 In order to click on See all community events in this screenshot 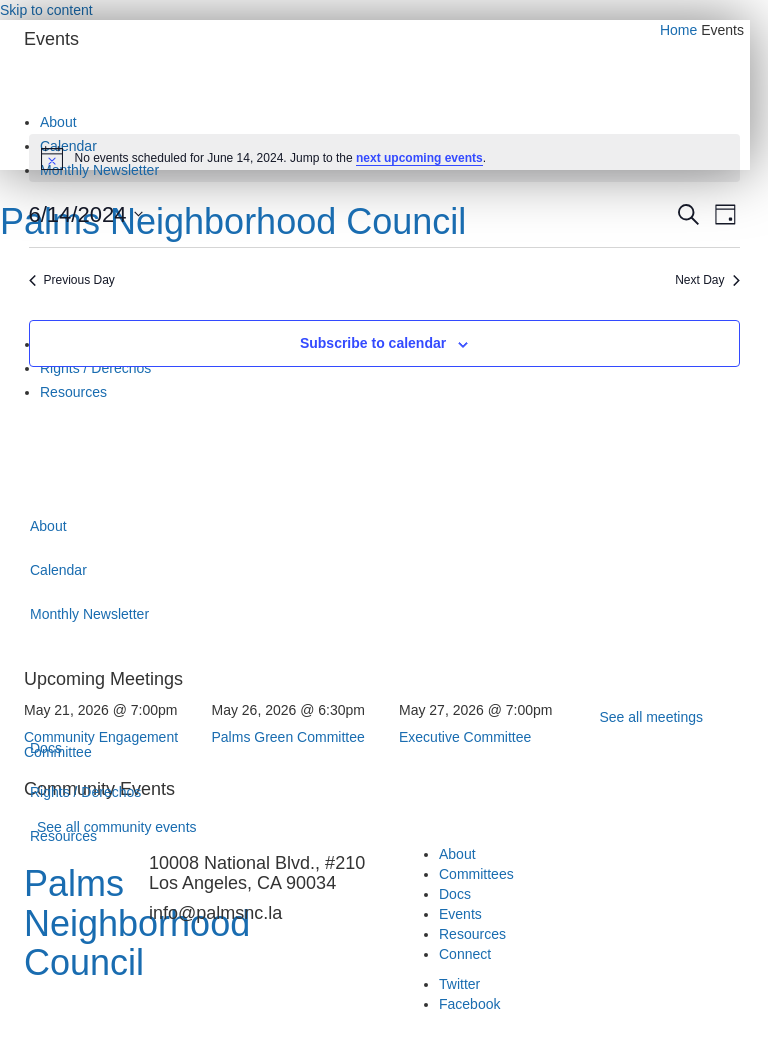, I will do `click(117, 827)`.